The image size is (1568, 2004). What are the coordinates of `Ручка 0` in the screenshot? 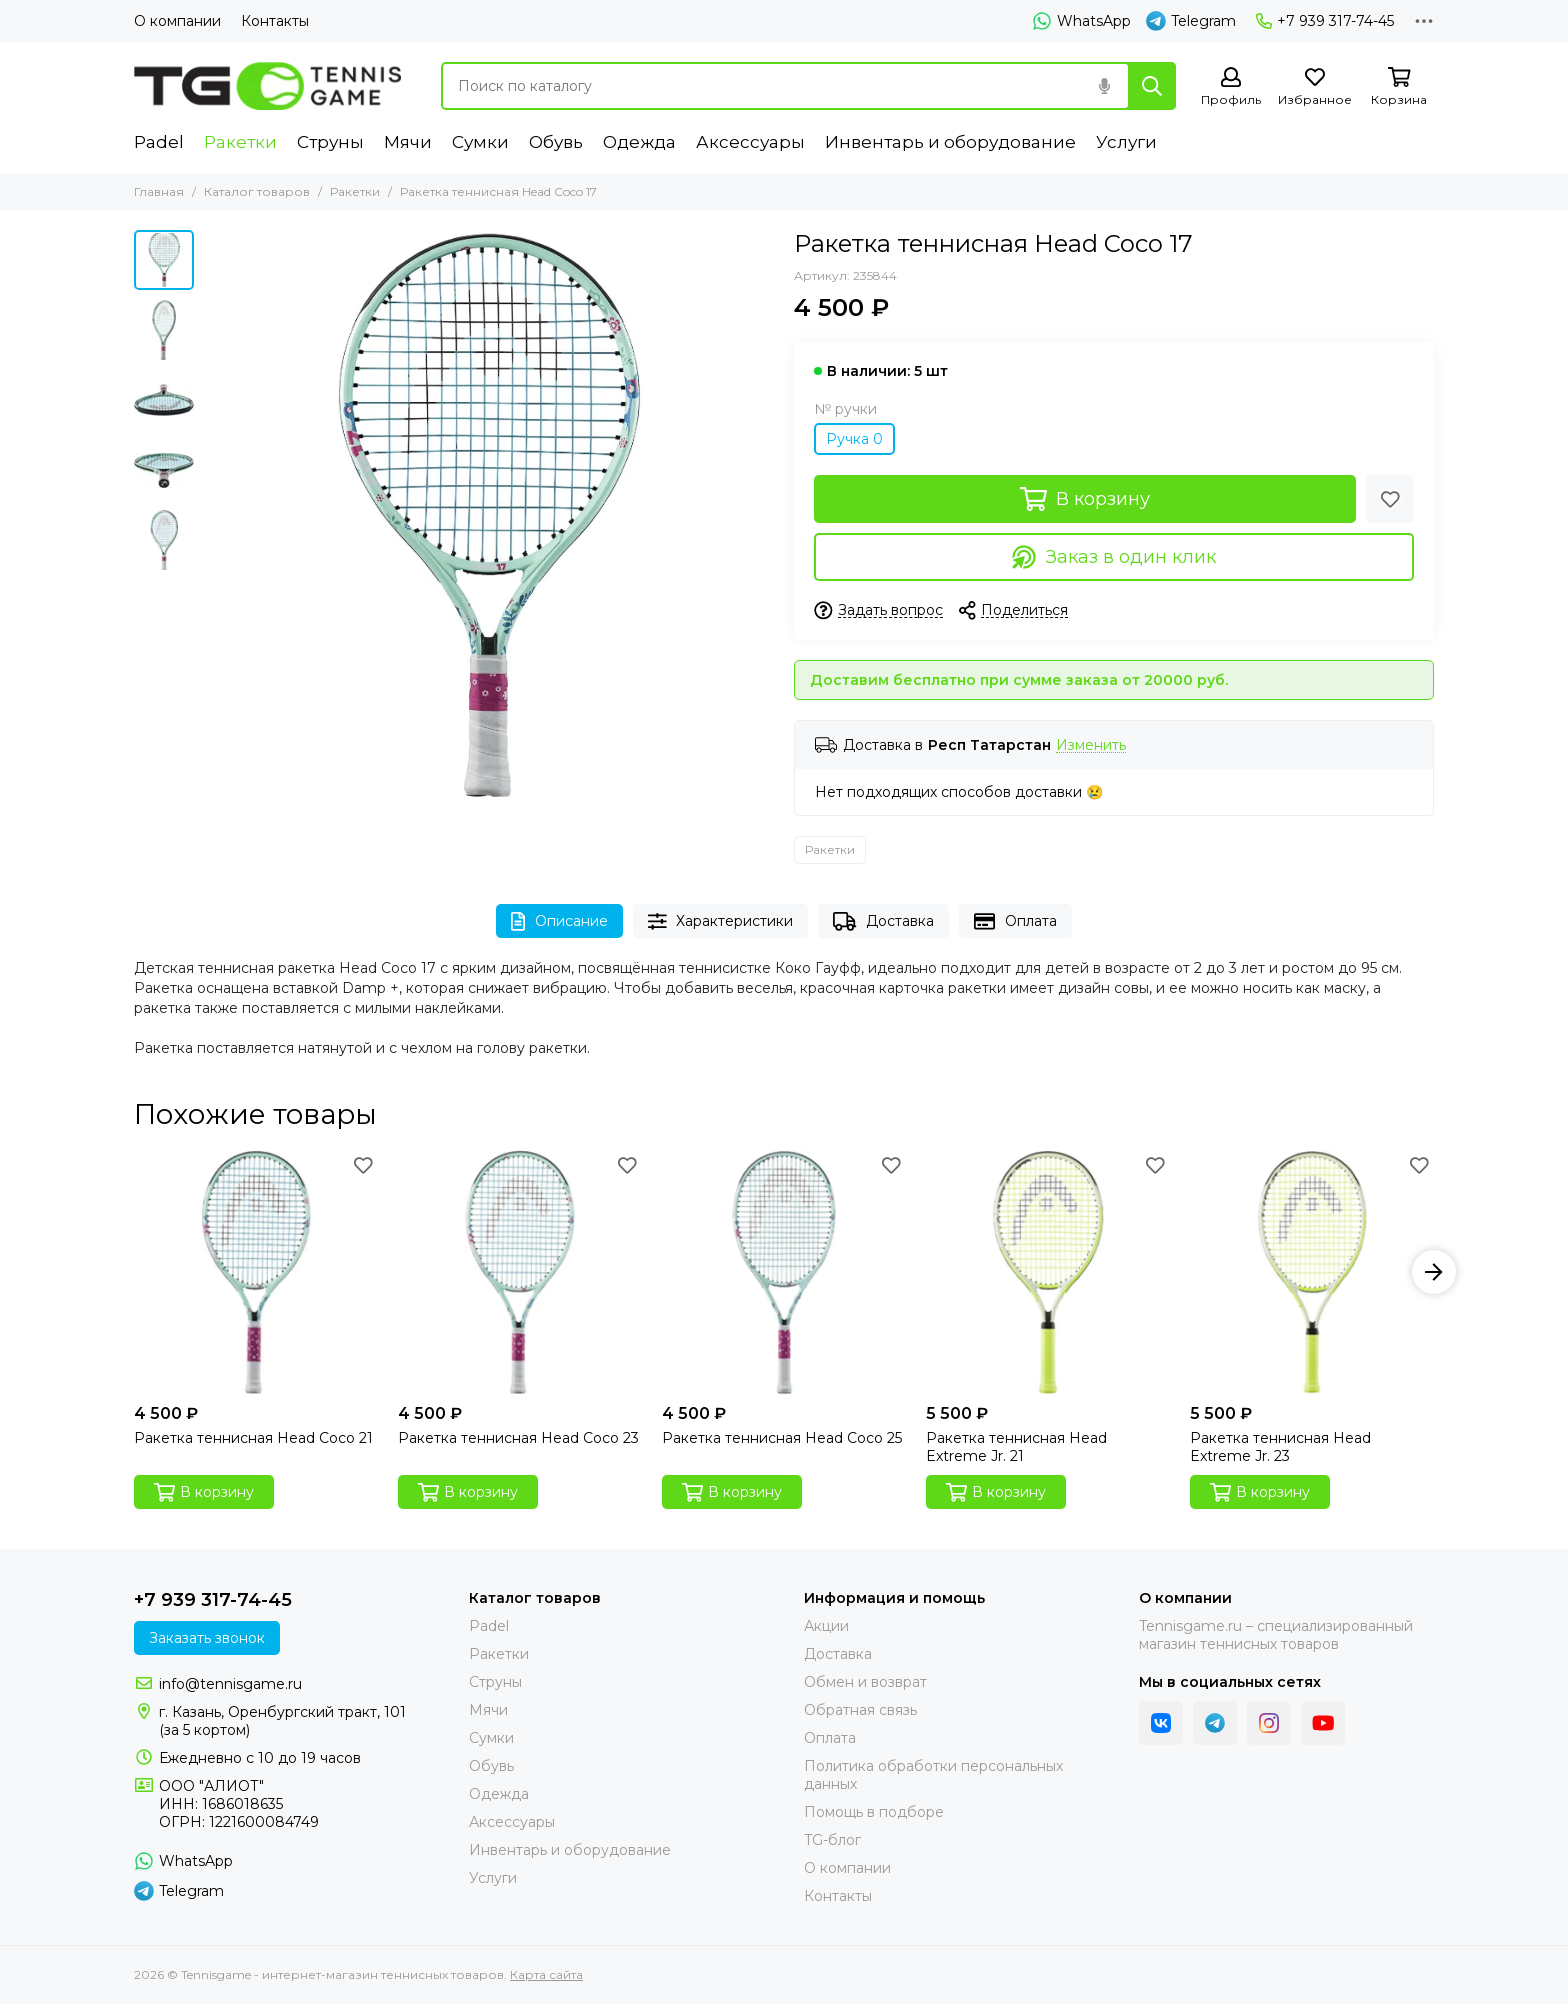 It's located at (854, 439).